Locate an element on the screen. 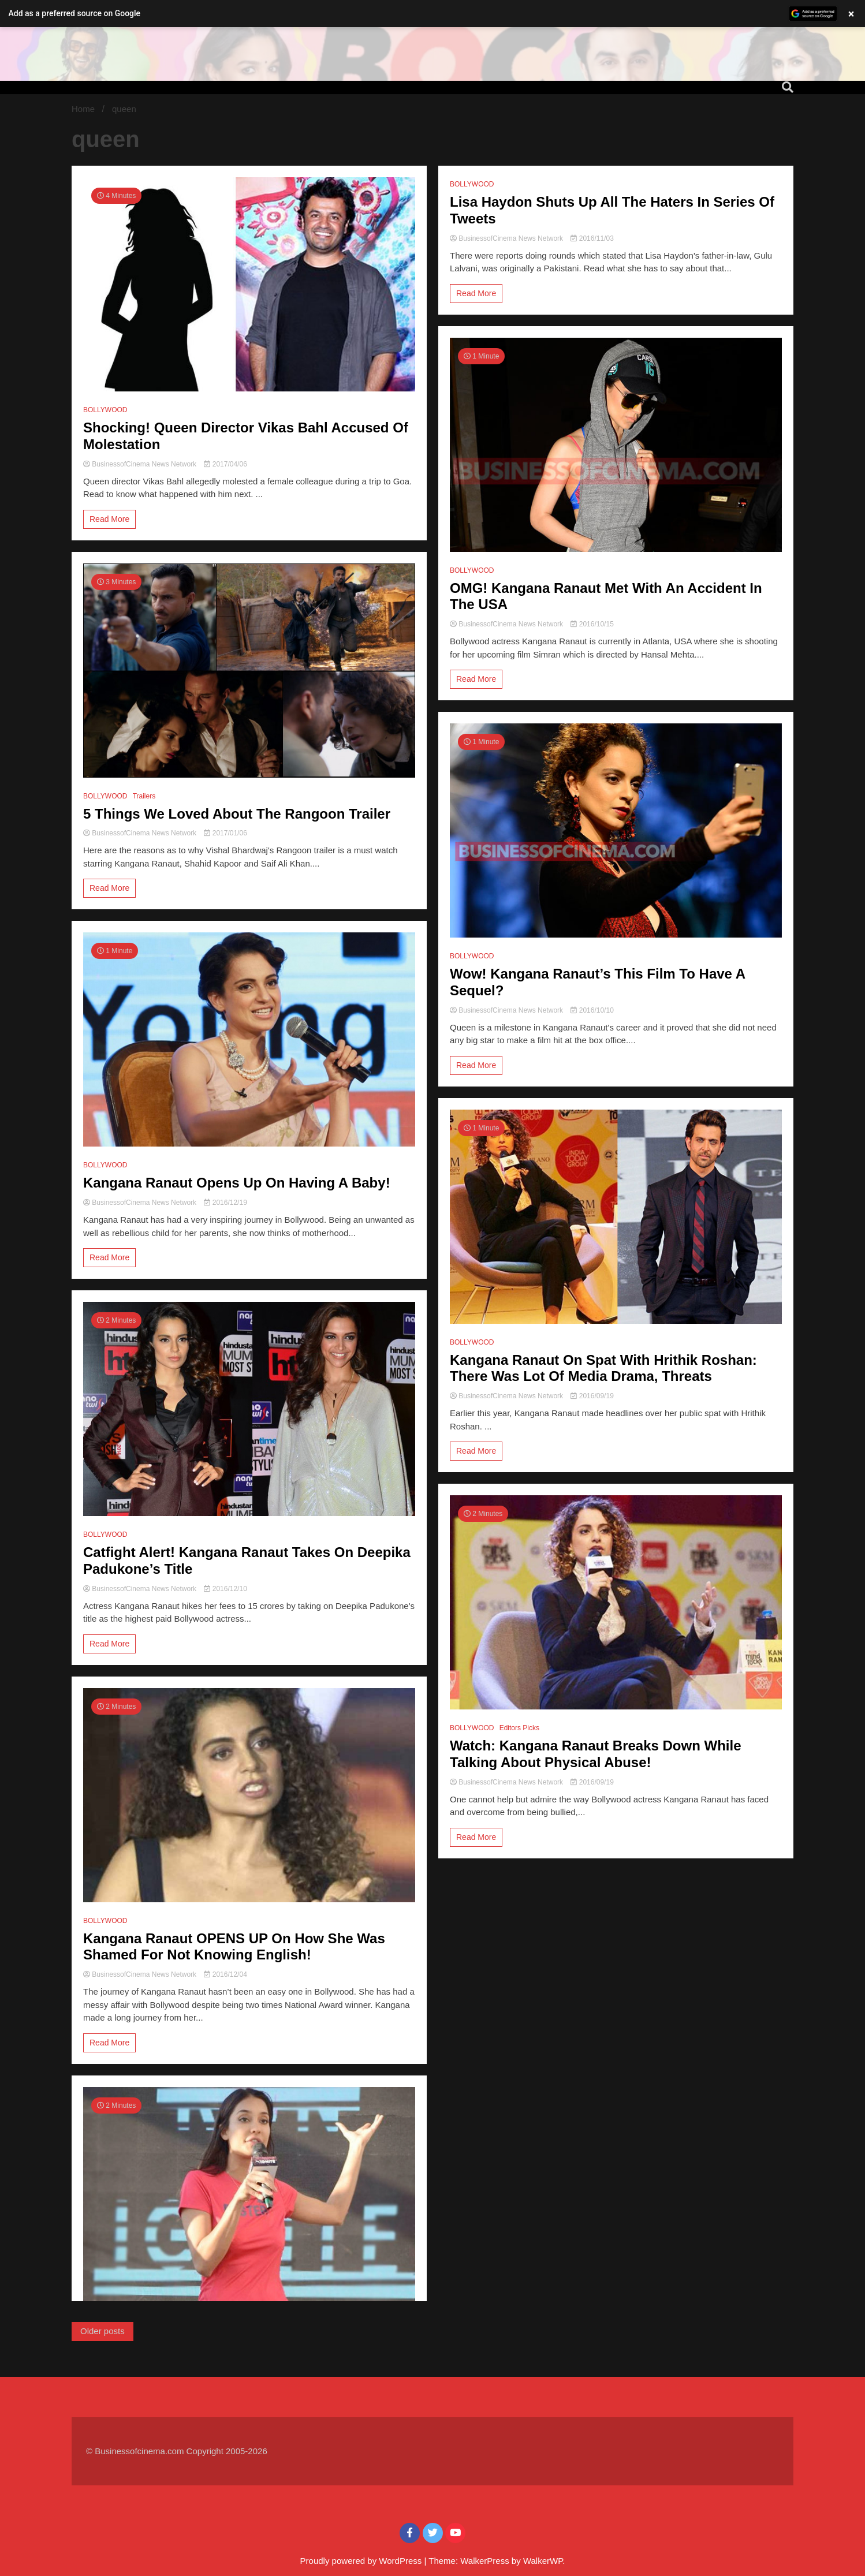 This screenshot has height=2576, width=865. BOLLYWOOD is located at coordinates (105, 410).